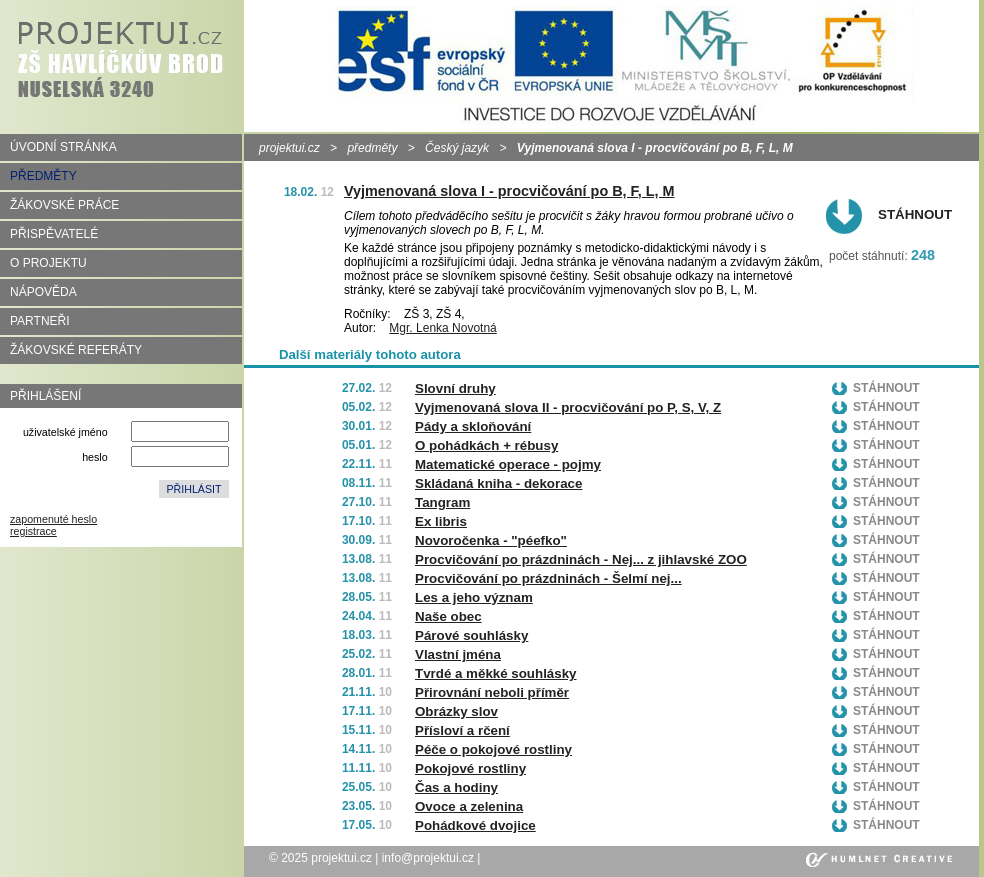 This screenshot has height=877, width=984. What do you see at coordinates (915, 214) in the screenshot?
I see `Stáhnout` at bounding box center [915, 214].